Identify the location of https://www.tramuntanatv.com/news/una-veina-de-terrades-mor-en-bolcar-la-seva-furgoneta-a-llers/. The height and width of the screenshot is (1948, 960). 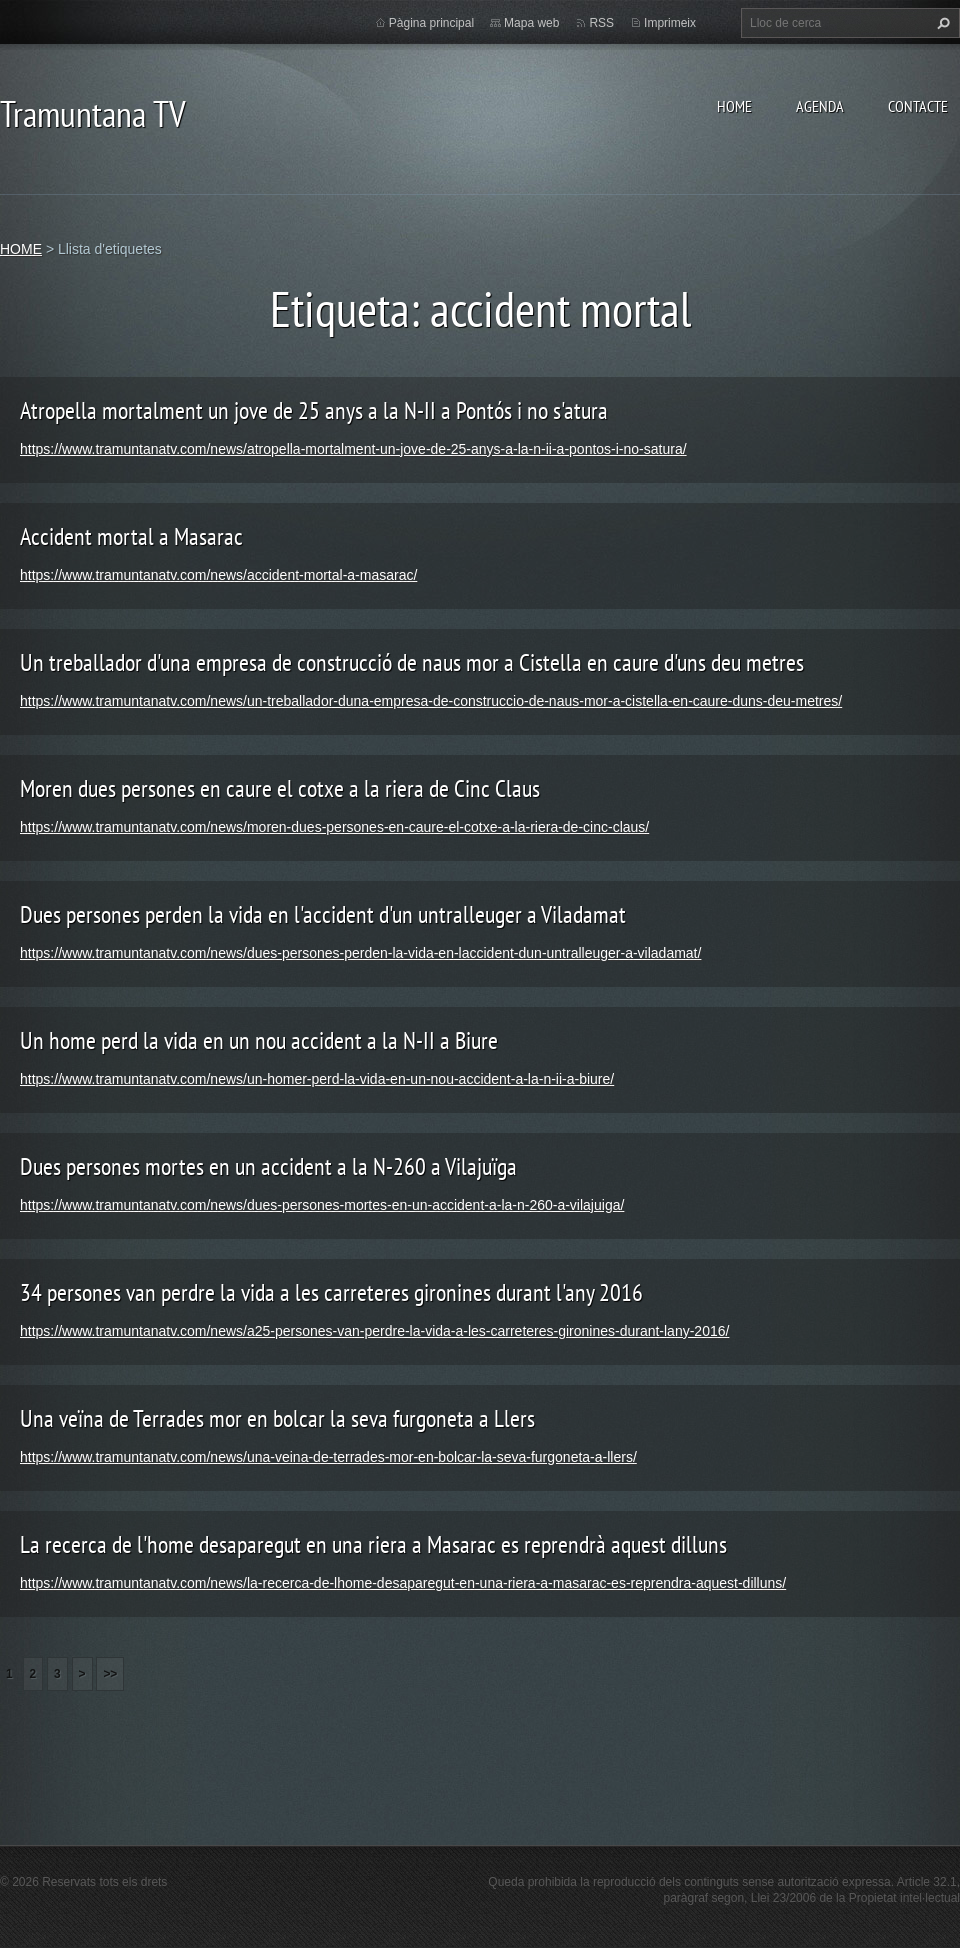
(328, 1457).